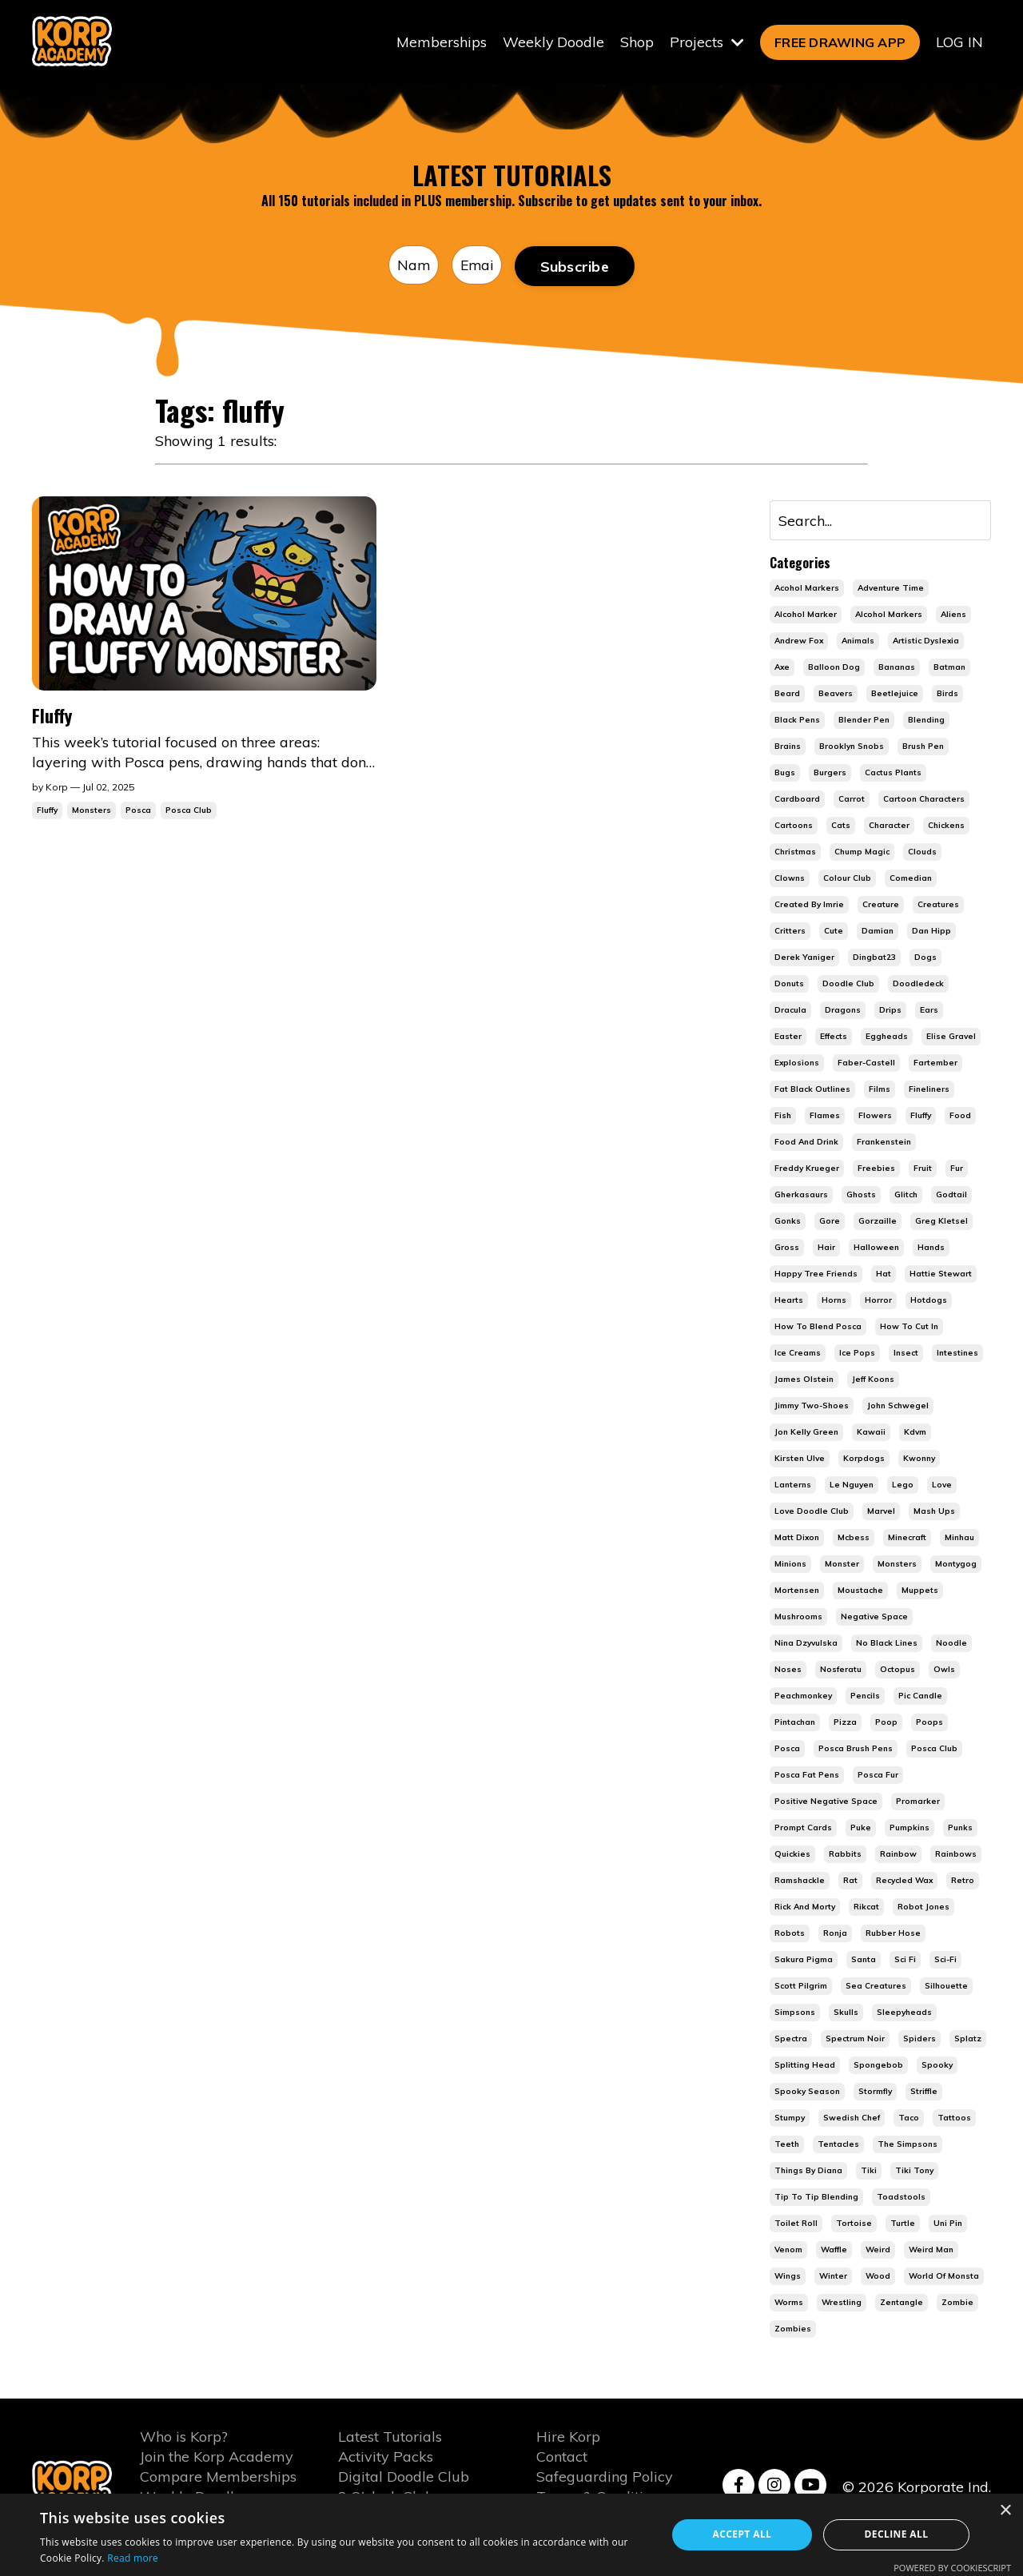  I want to click on uni pin, so click(947, 2224).